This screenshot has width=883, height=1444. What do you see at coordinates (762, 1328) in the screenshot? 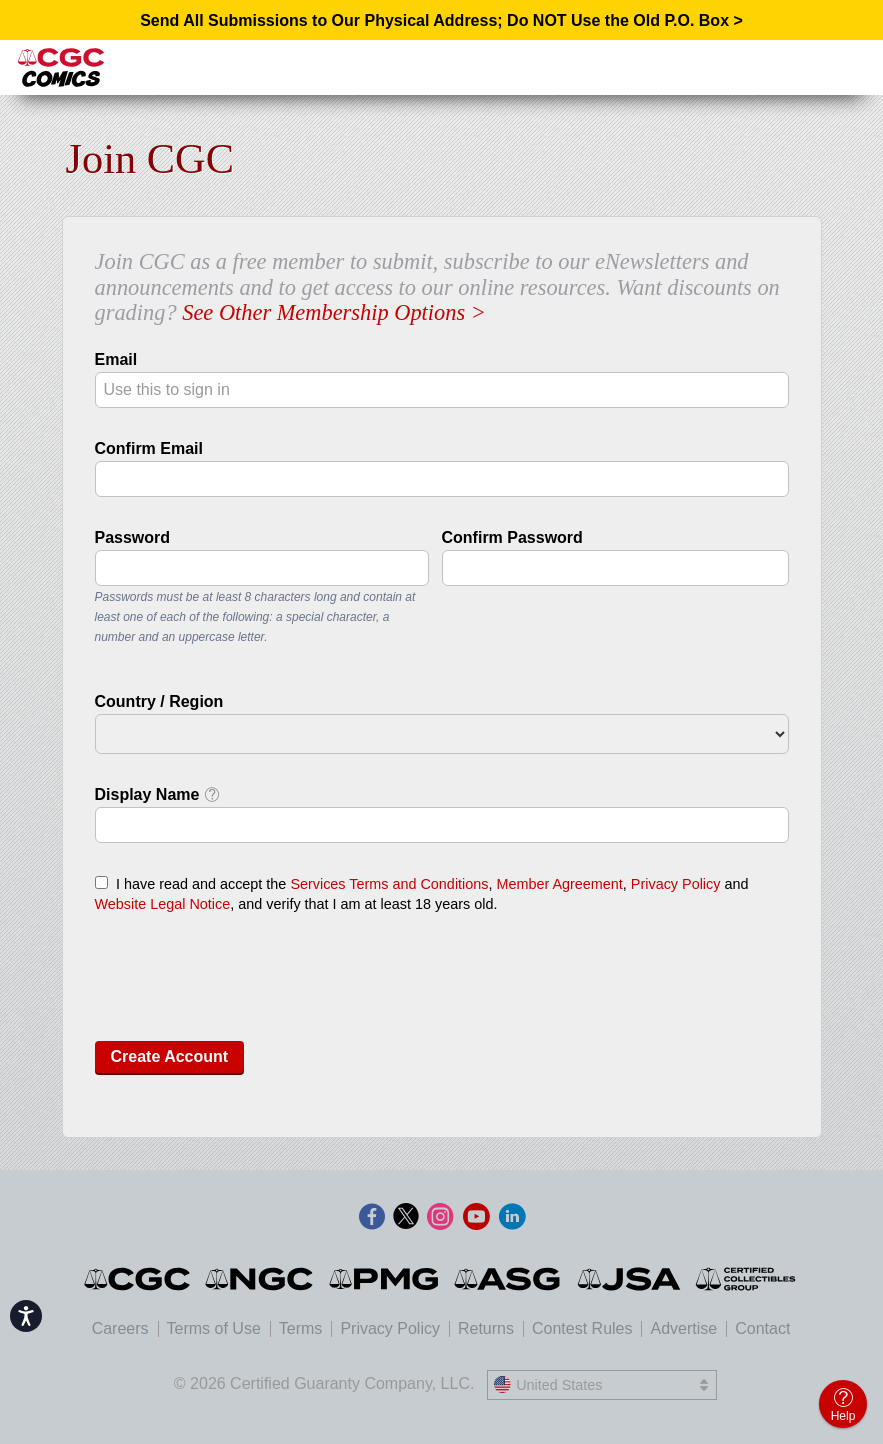
I see `Contact` at bounding box center [762, 1328].